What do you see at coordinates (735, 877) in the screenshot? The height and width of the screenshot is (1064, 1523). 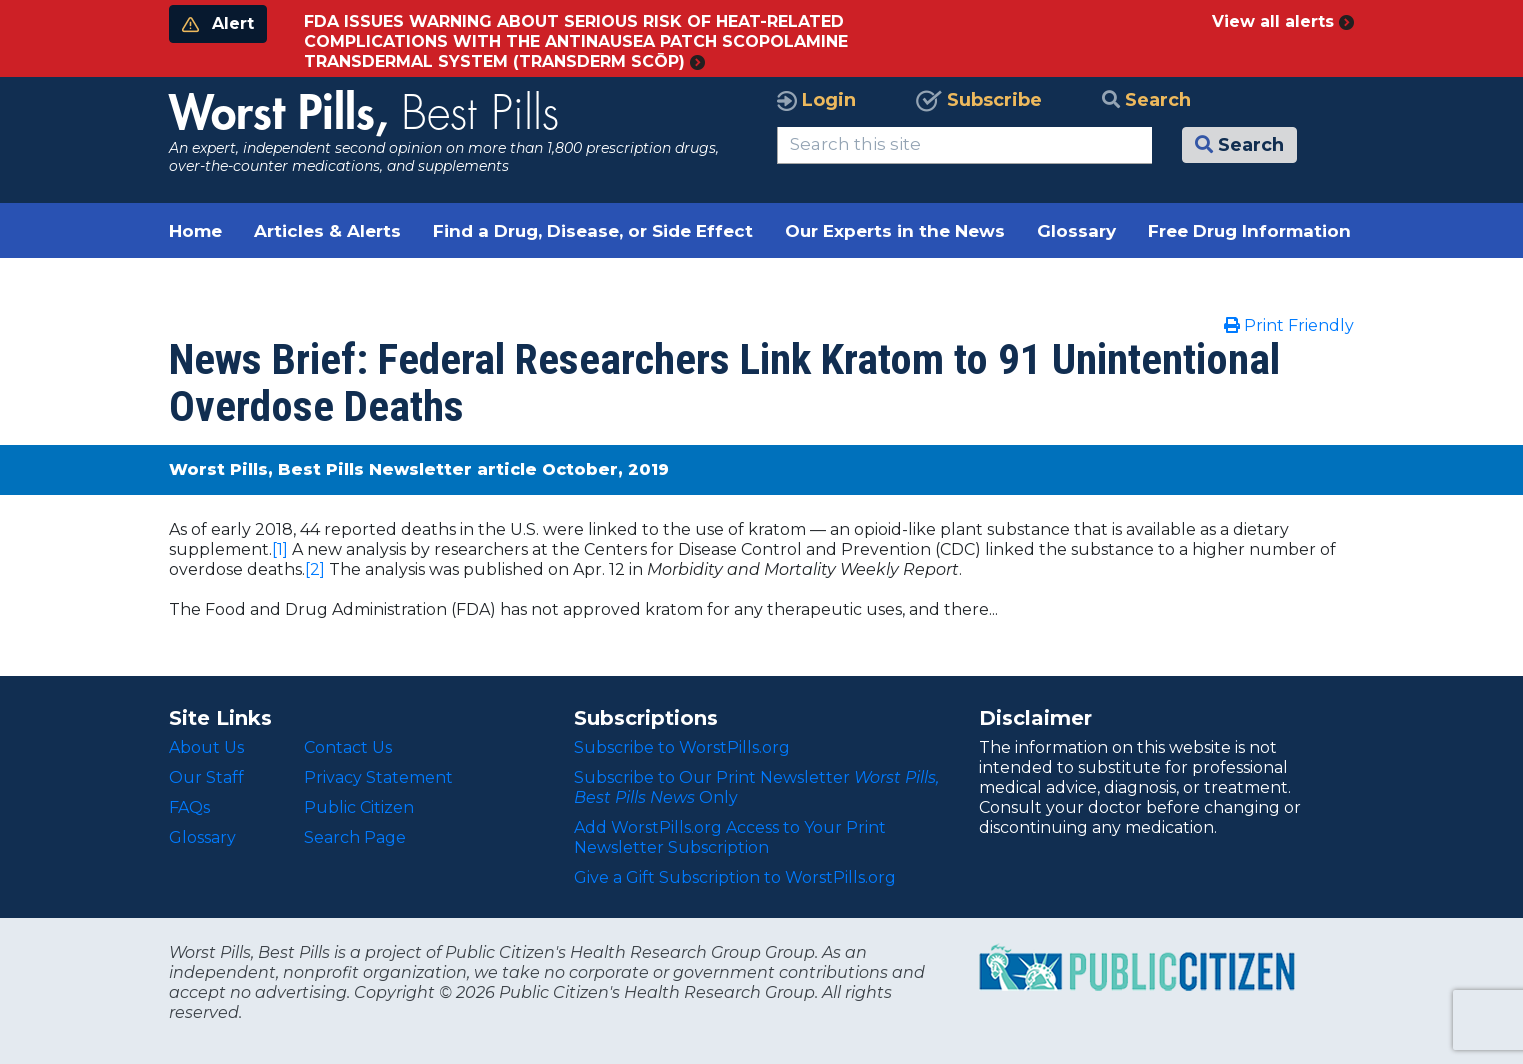 I see `Give a Gift Subscription to WorstPills.org` at bounding box center [735, 877].